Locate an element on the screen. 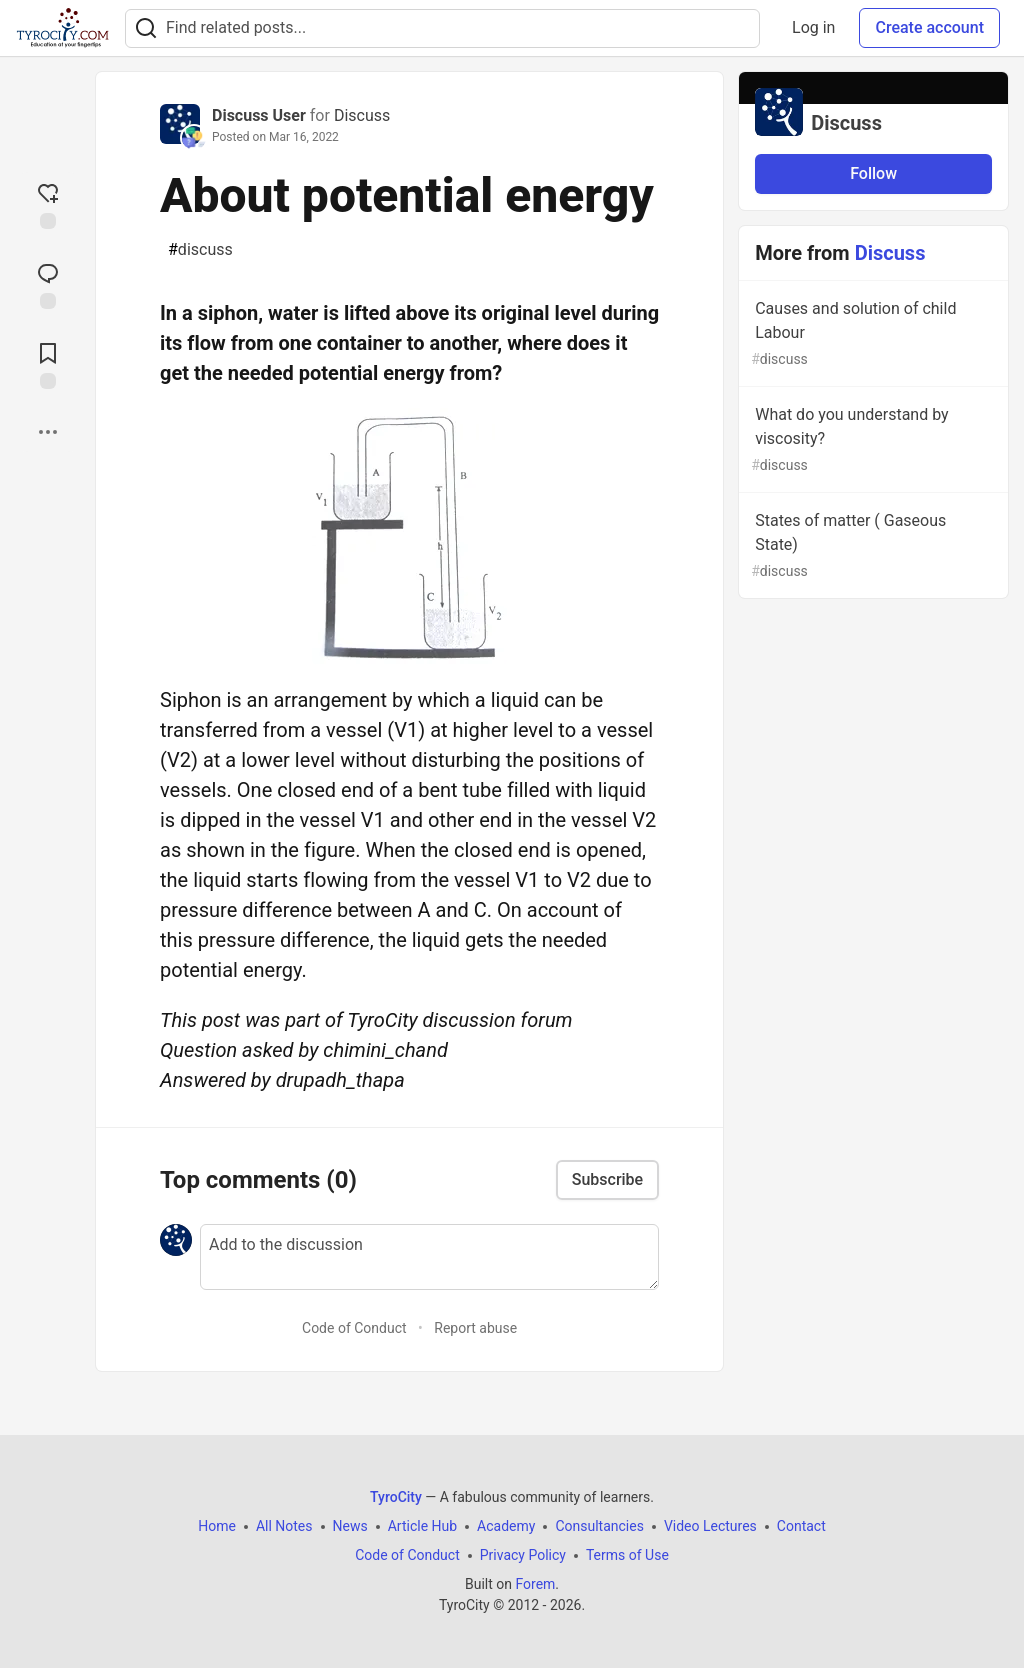 This screenshot has height=1668, width=1024. [Add to reading list] is located at coordinates (48, 364).